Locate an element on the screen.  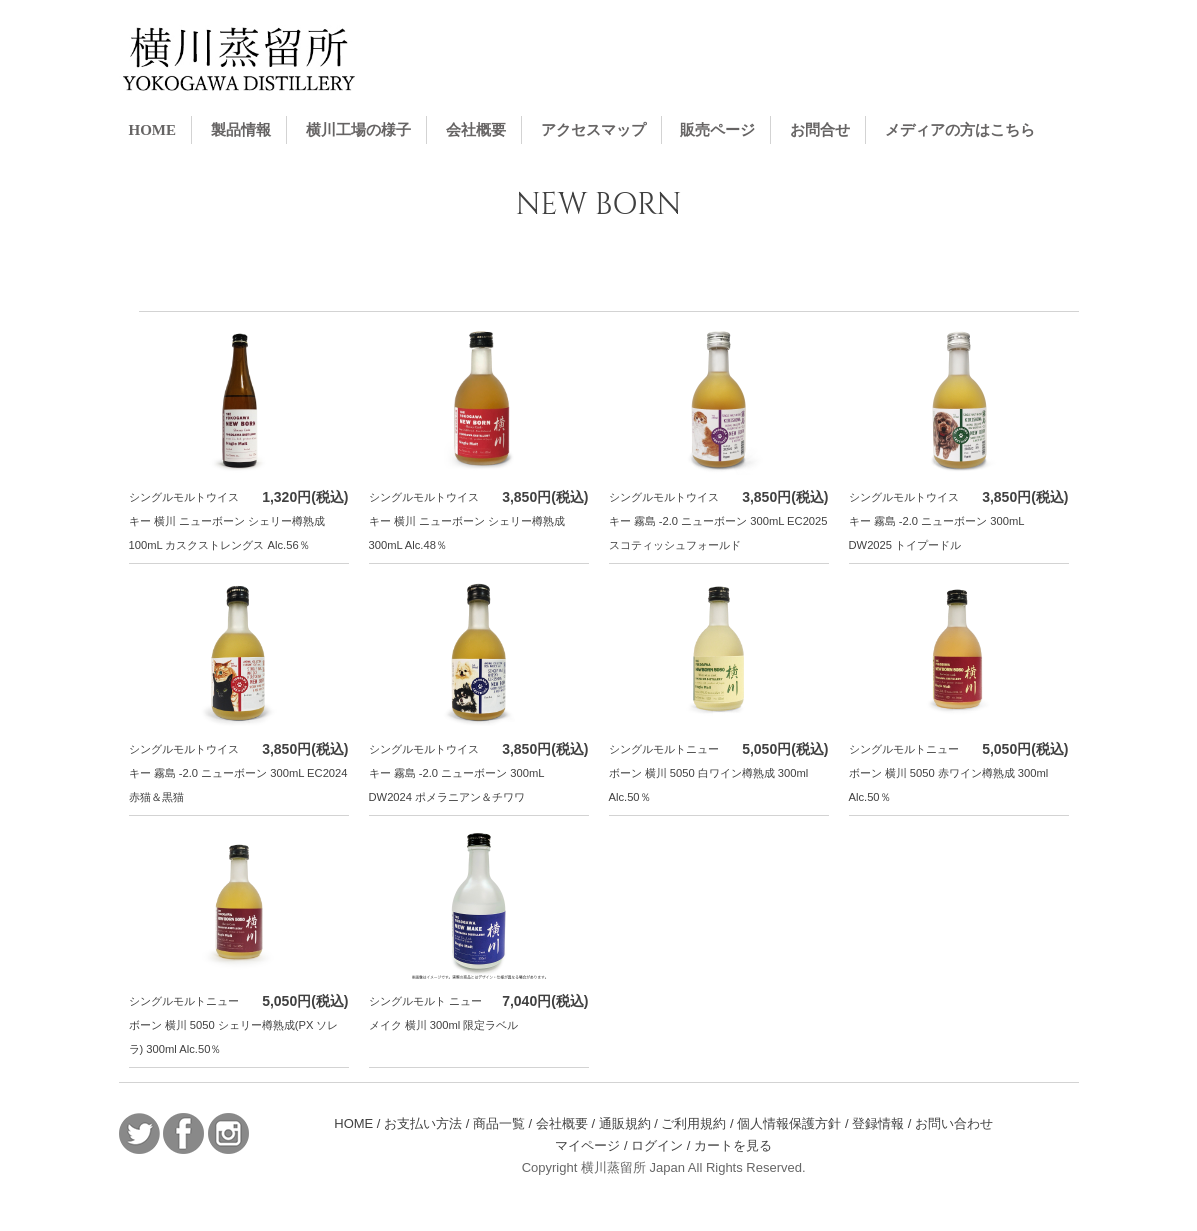
カートを見る is located at coordinates (733, 1145).